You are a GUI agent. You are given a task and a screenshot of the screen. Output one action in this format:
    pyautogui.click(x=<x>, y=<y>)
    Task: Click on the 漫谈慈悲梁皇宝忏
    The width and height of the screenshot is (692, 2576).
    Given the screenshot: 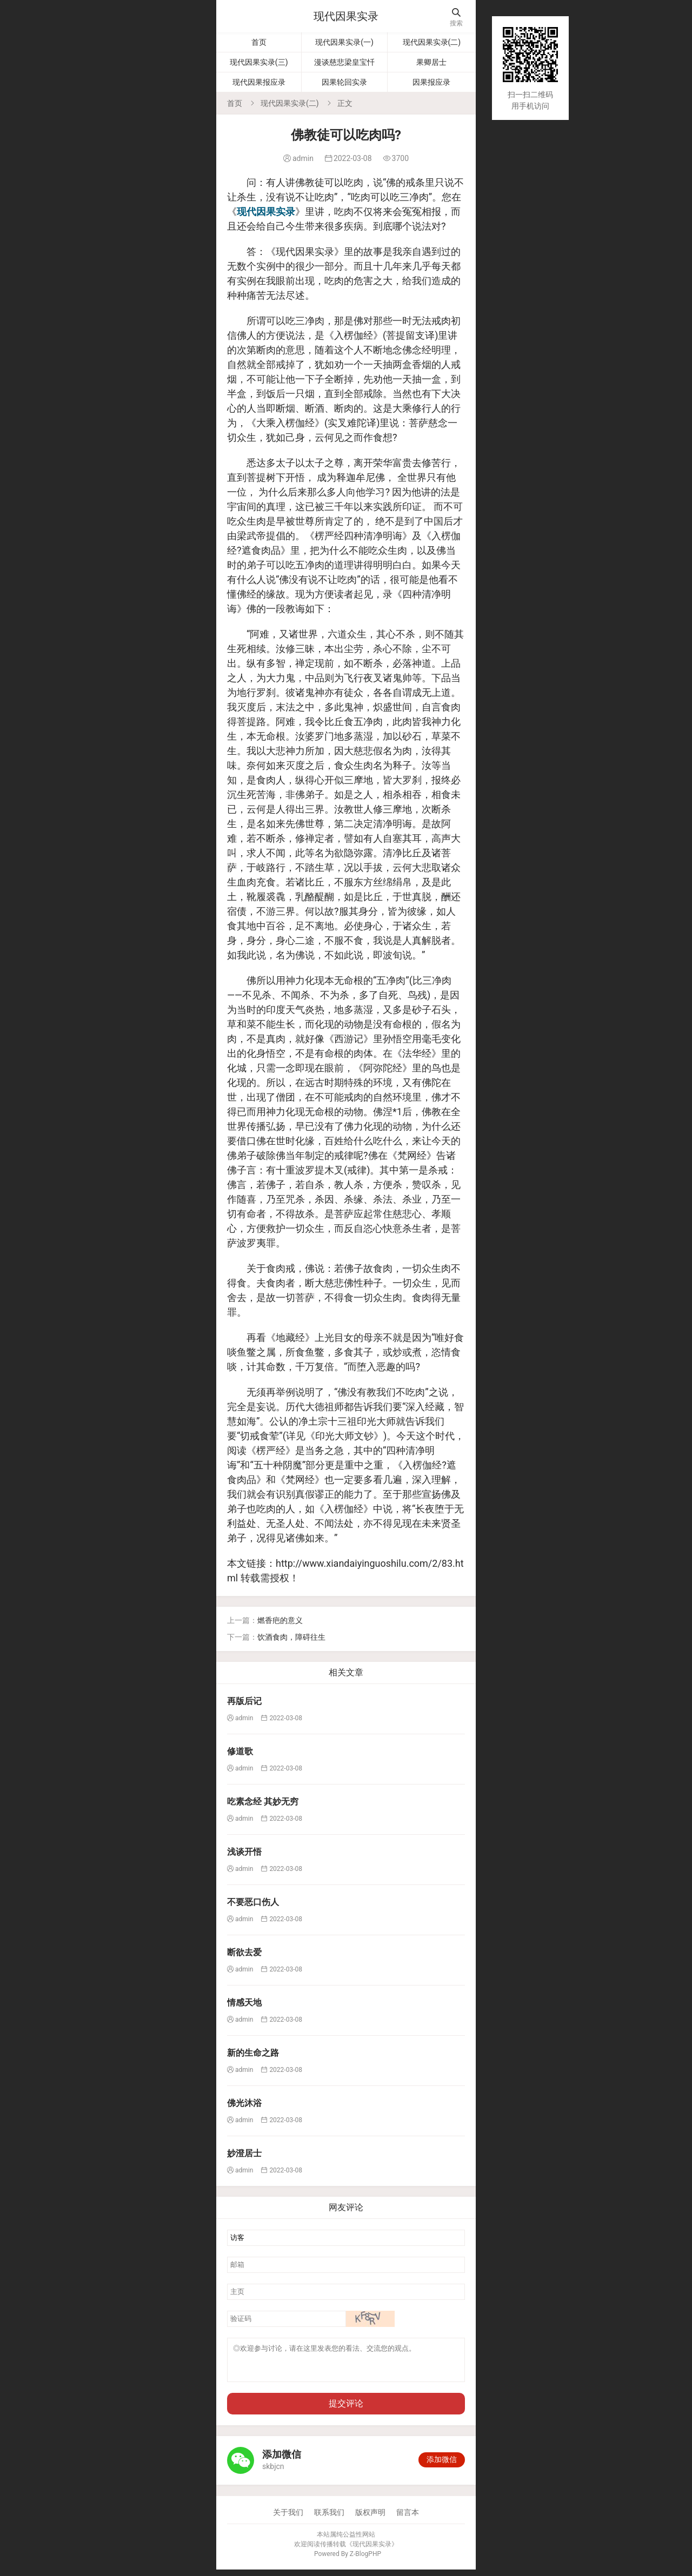 What is the action you would take?
    pyautogui.click(x=344, y=62)
    